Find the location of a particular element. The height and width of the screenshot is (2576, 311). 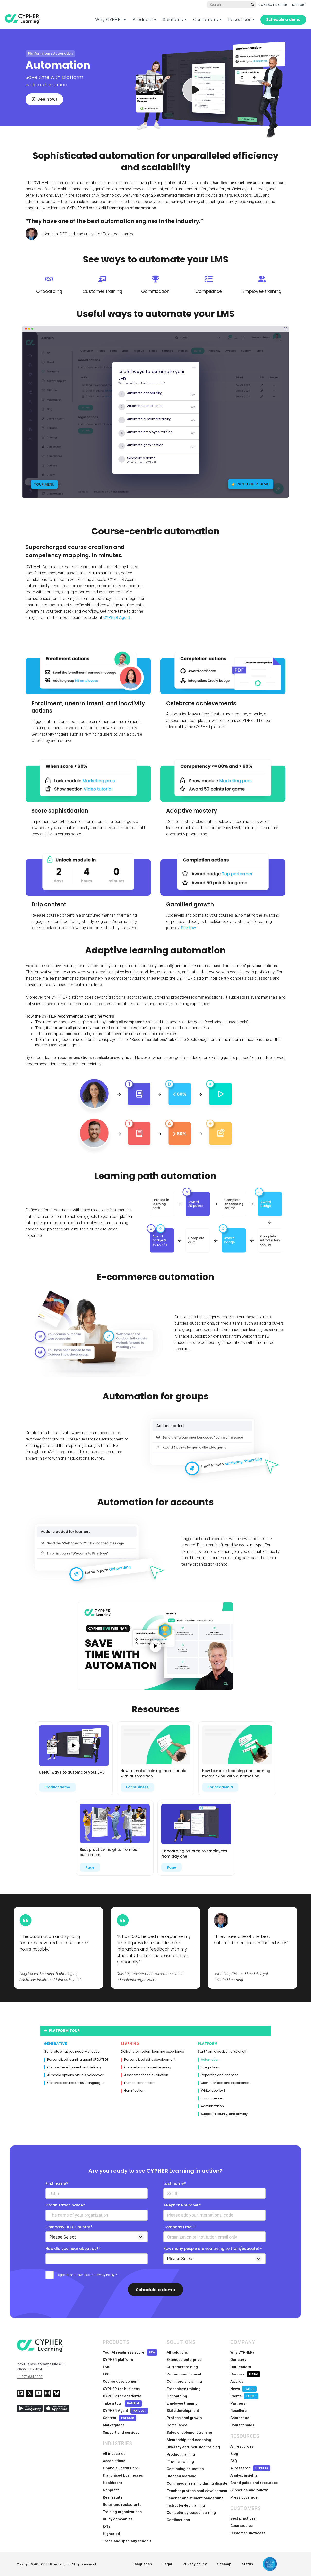

Skills development [menuitem] is located at coordinates (183, 2410).